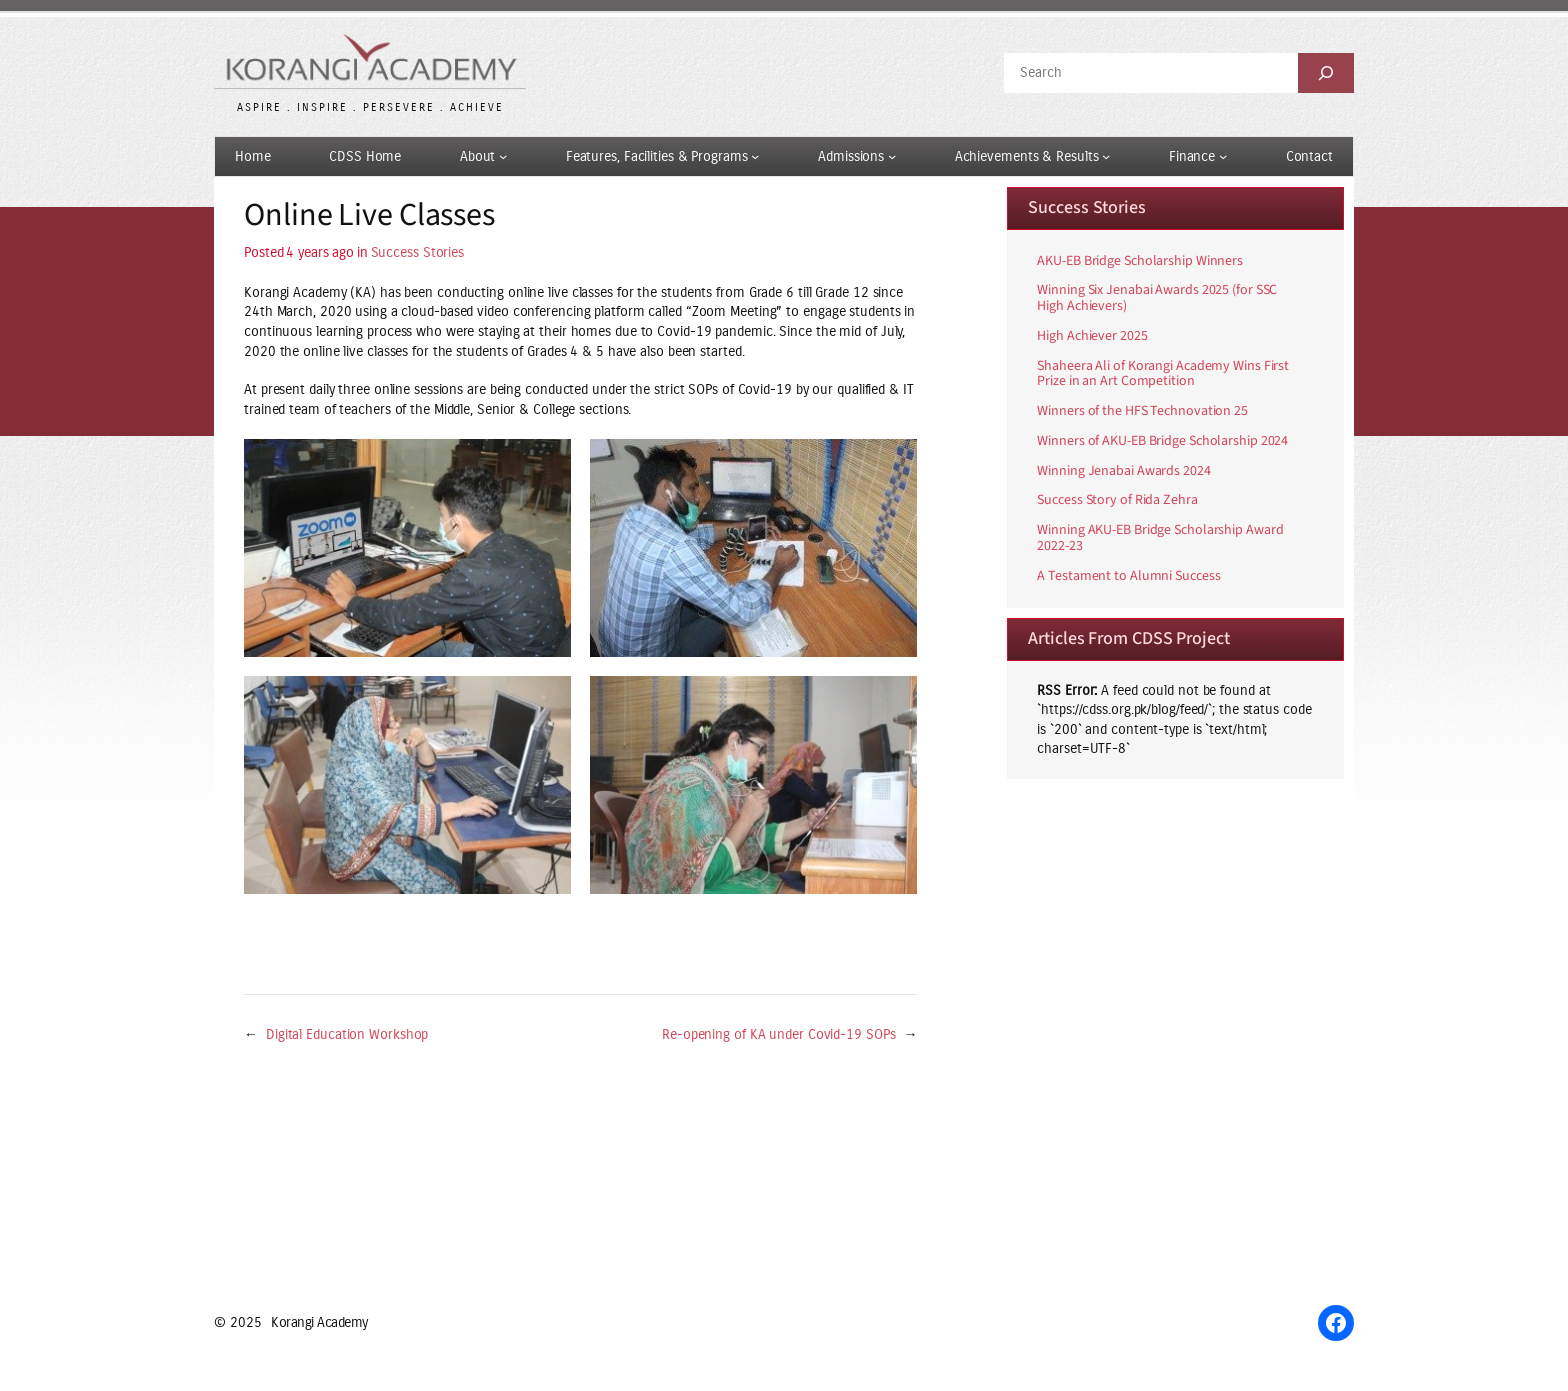 The image size is (1568, 1391). I want to click on [Features, Facilities & Programs submenu], so click(755, 156).